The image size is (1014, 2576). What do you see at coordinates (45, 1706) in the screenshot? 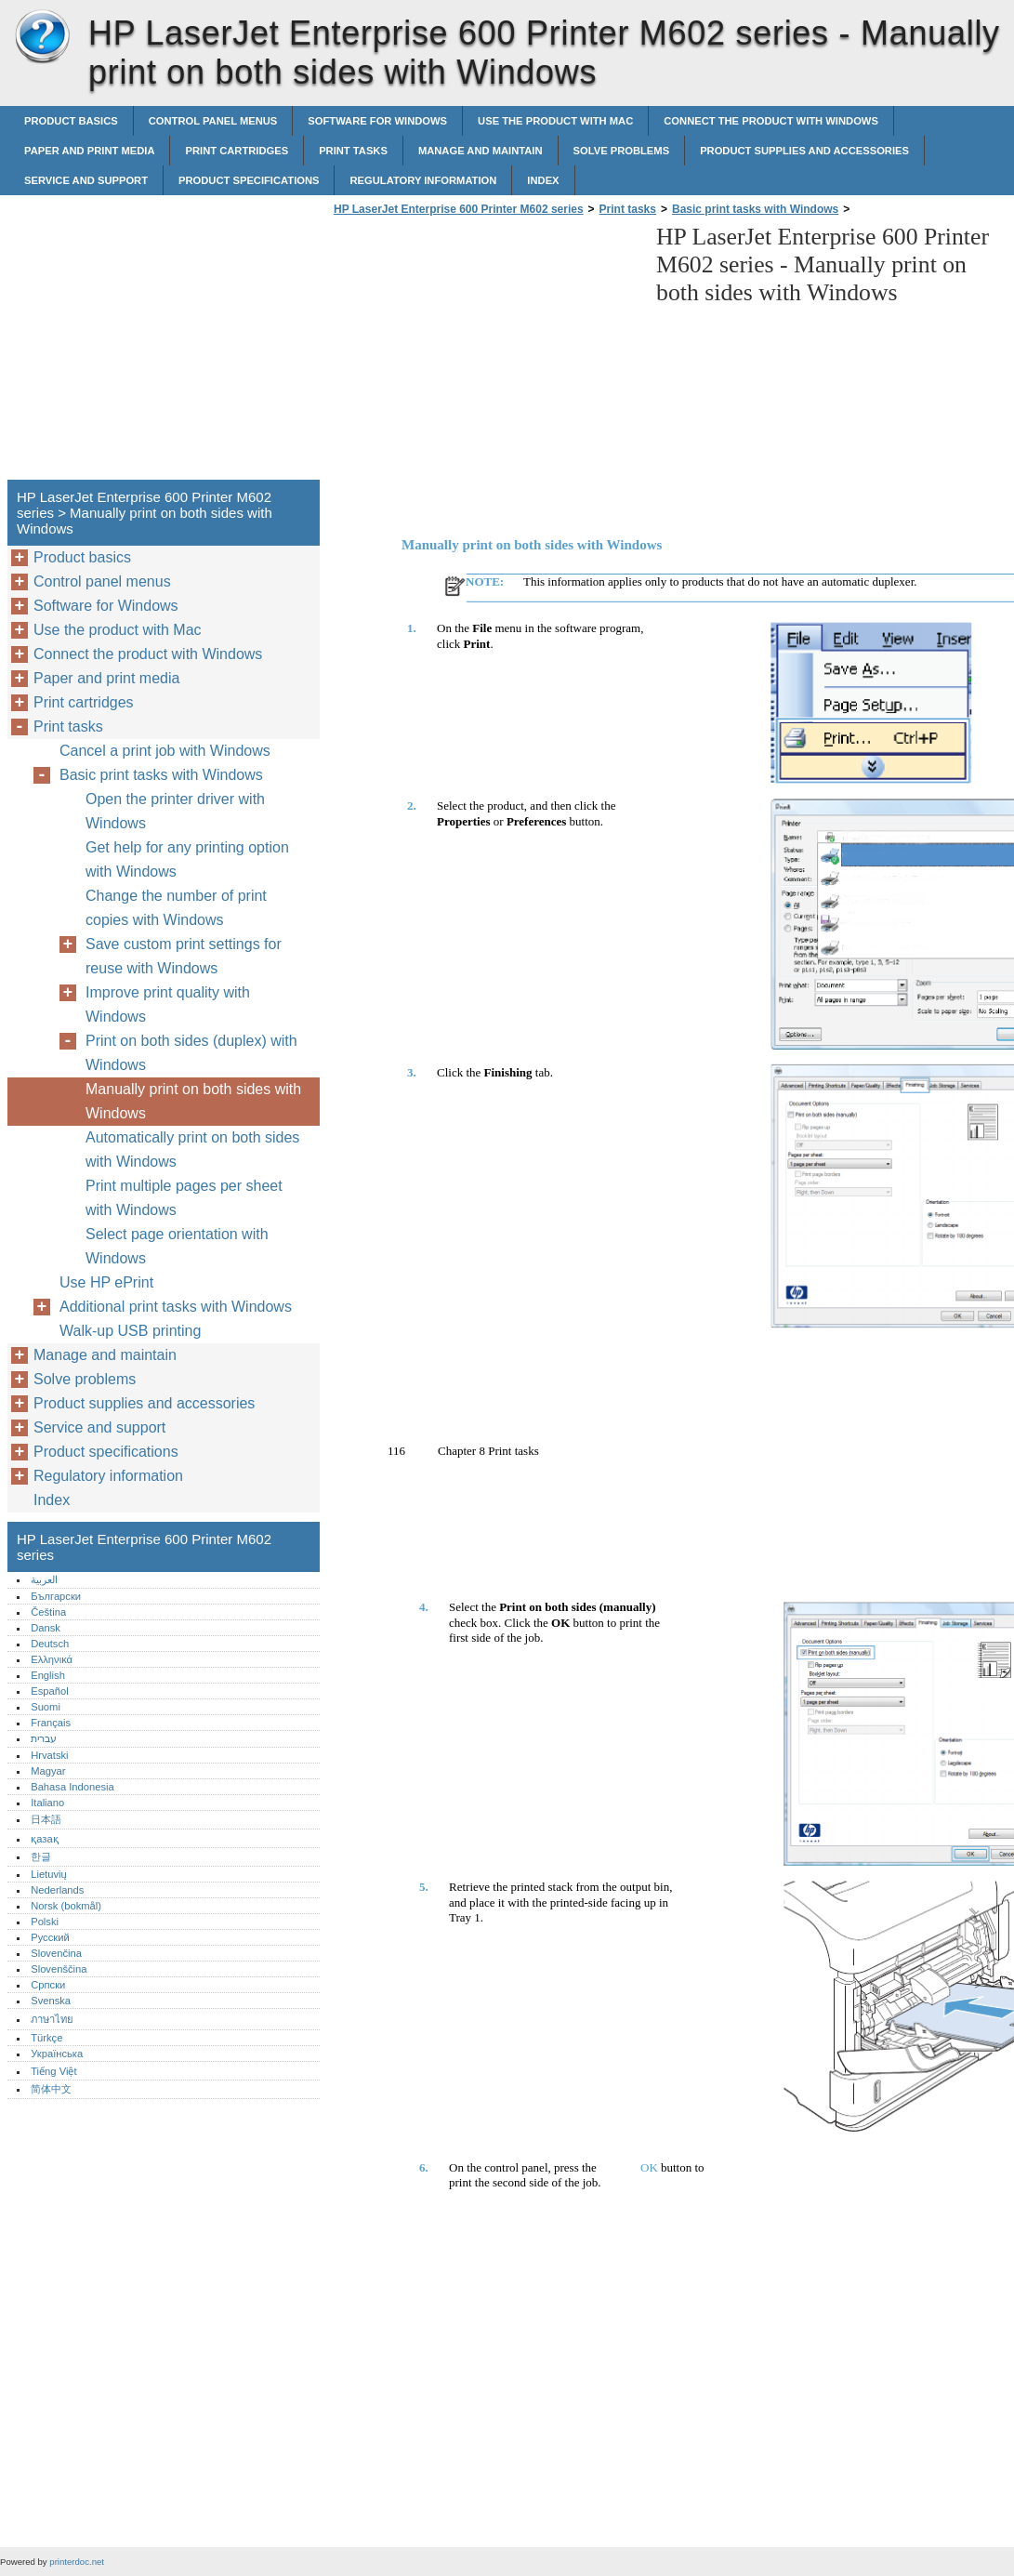
I see `Suomi` at bounding box center [45, 1706].